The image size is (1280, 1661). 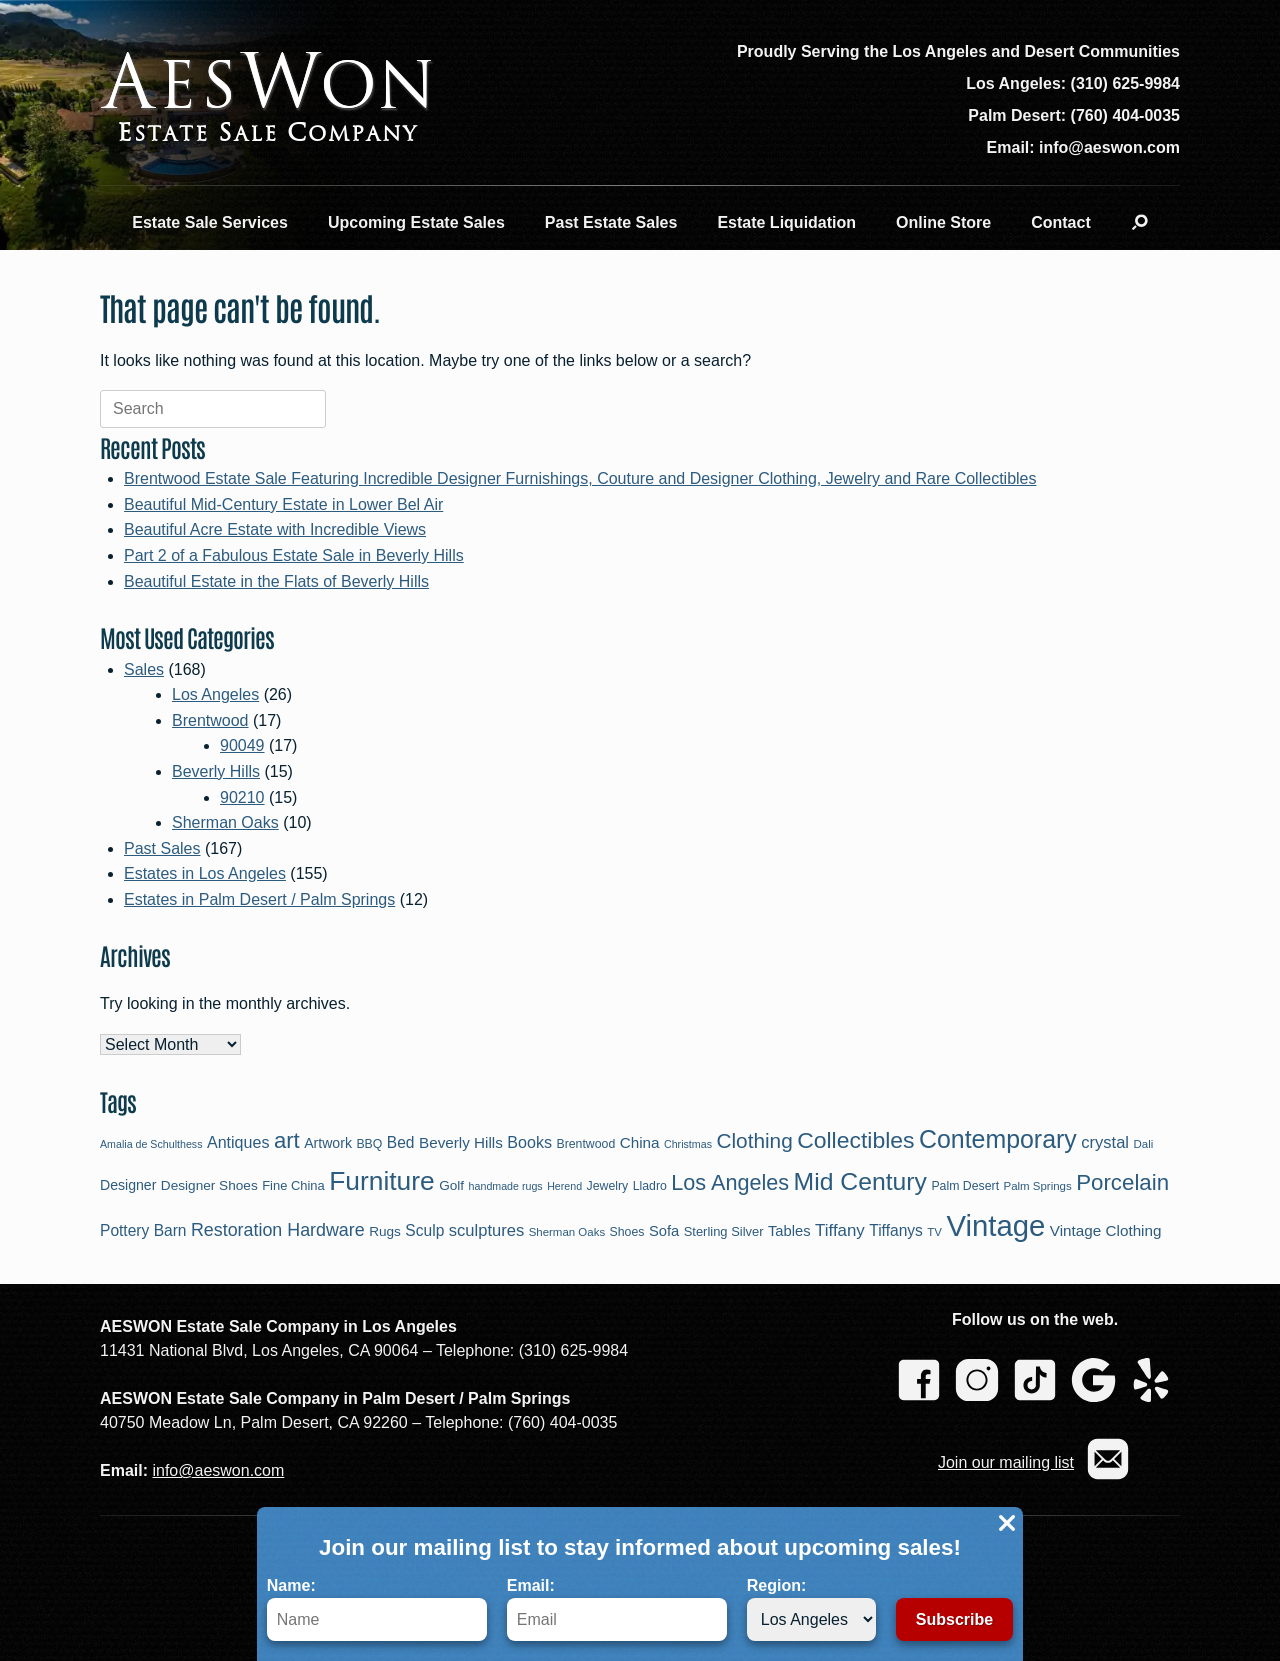 What do you see at coordinates (840, 1230) in the screenshot?
I see `Tiffany [Tiffany (18 items)]` at bounding box center [840, 1230].